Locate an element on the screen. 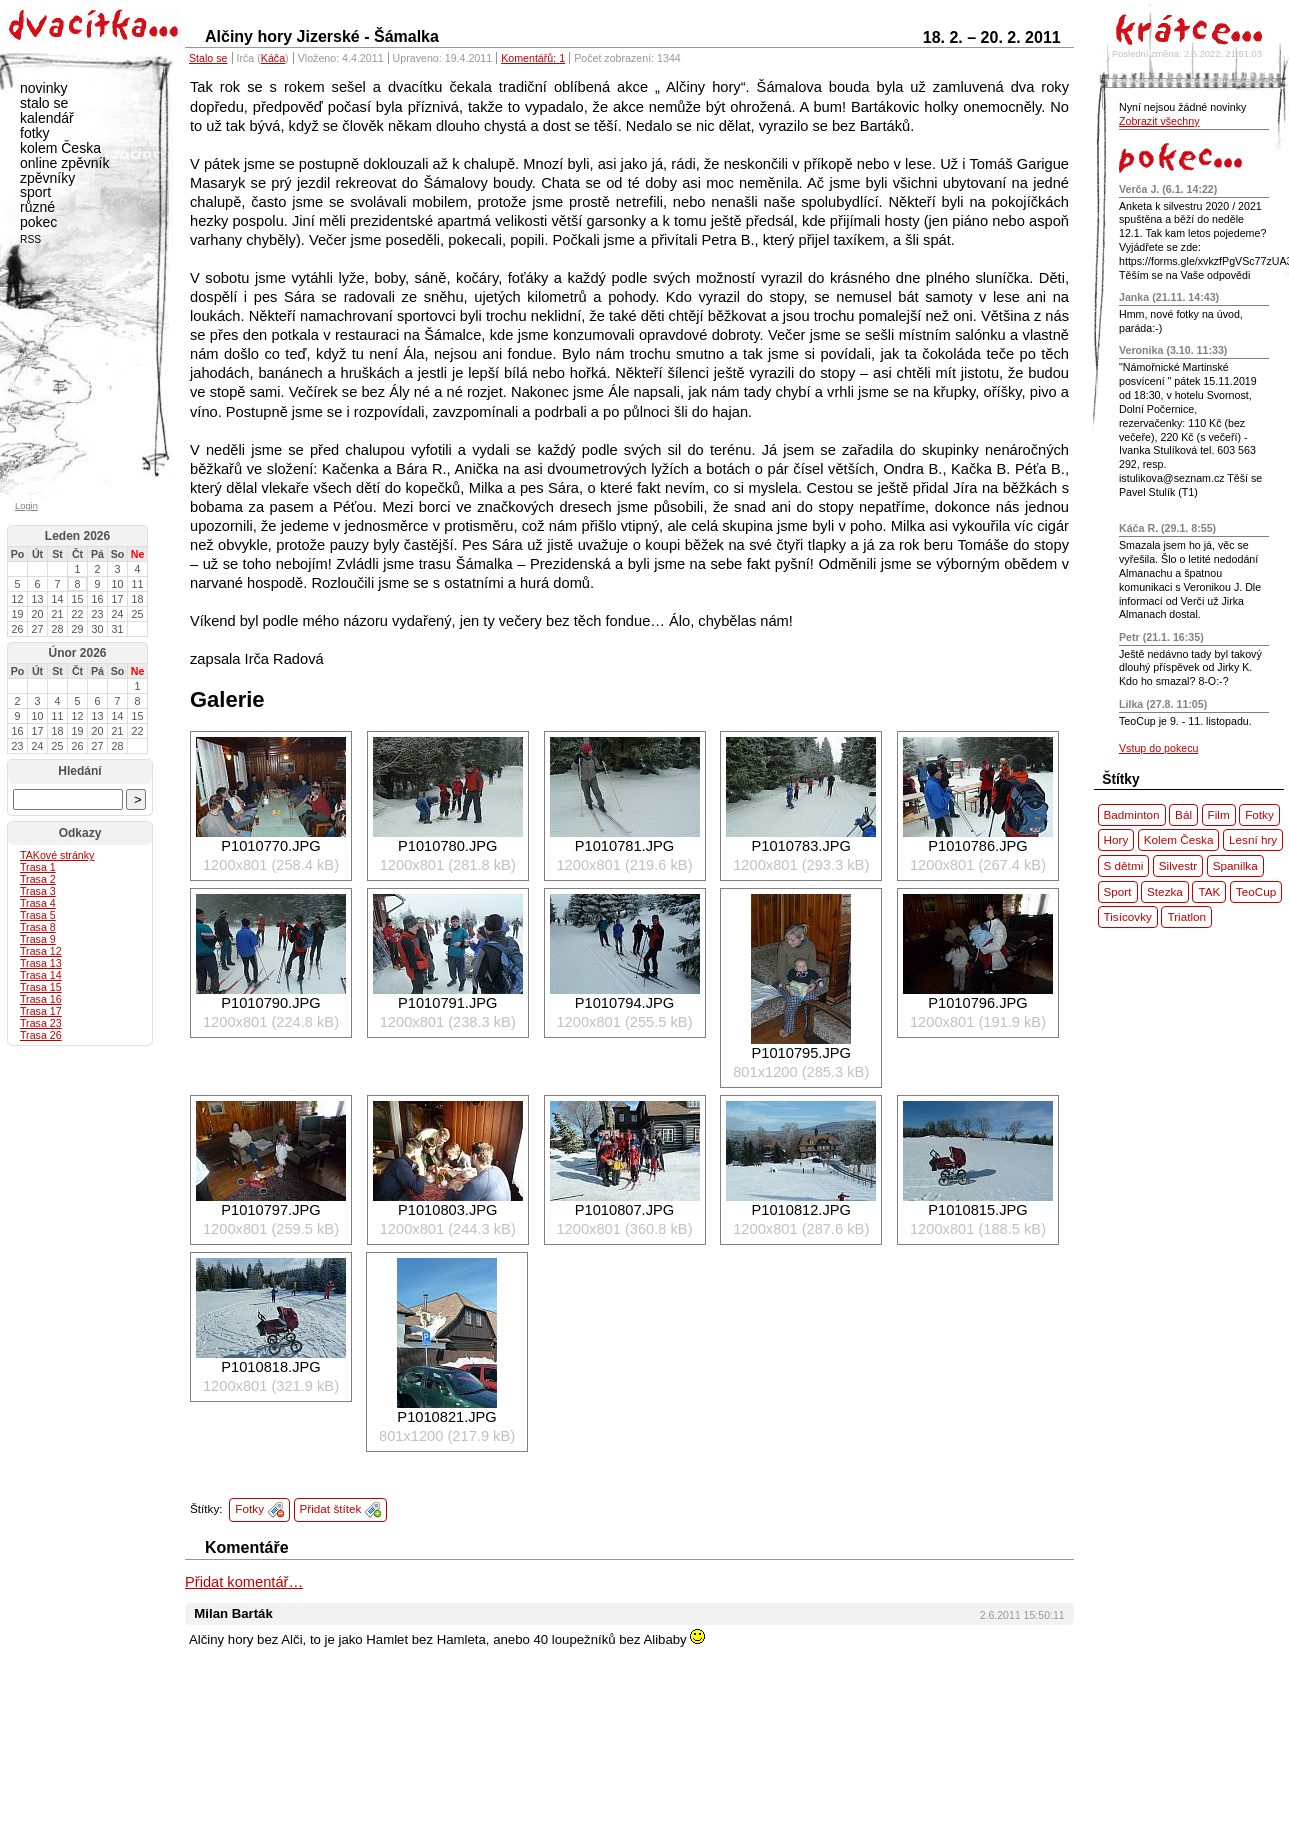 This screenshot has width=1289, height=1832. Trasa 12 is located at coordinates (41, 951).